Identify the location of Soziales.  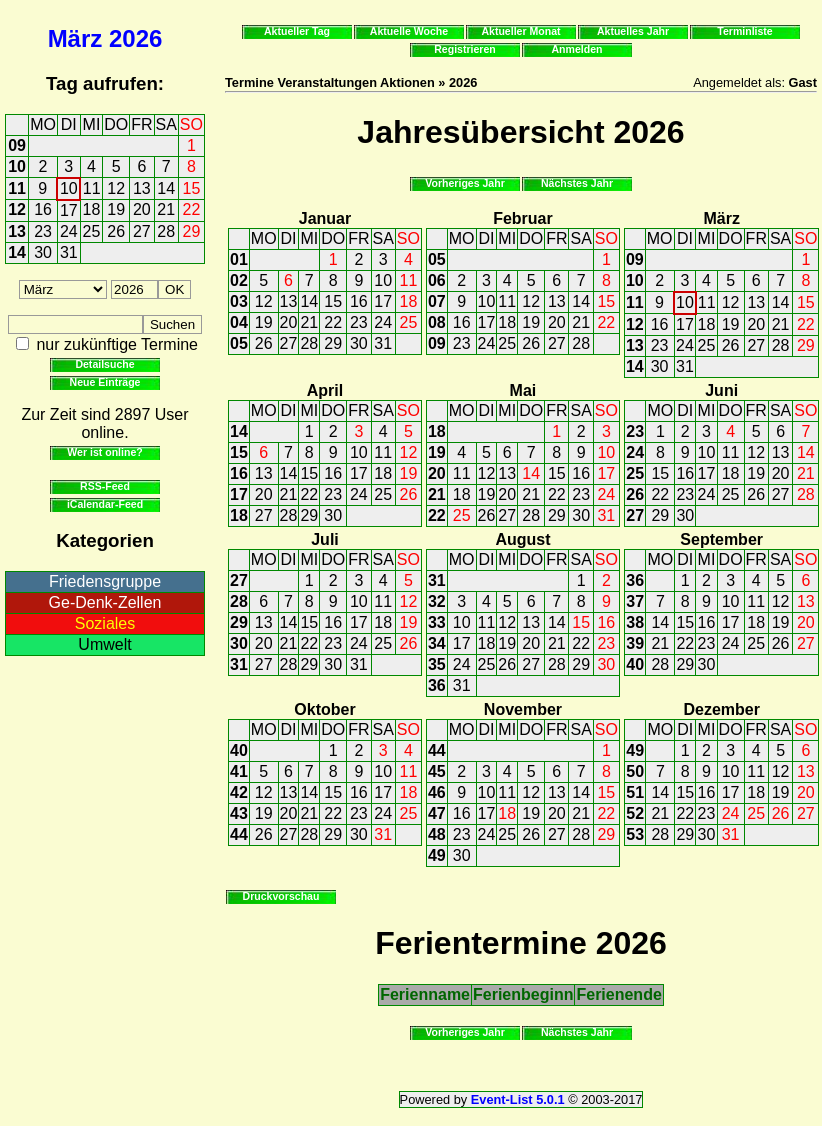
(105, 623).